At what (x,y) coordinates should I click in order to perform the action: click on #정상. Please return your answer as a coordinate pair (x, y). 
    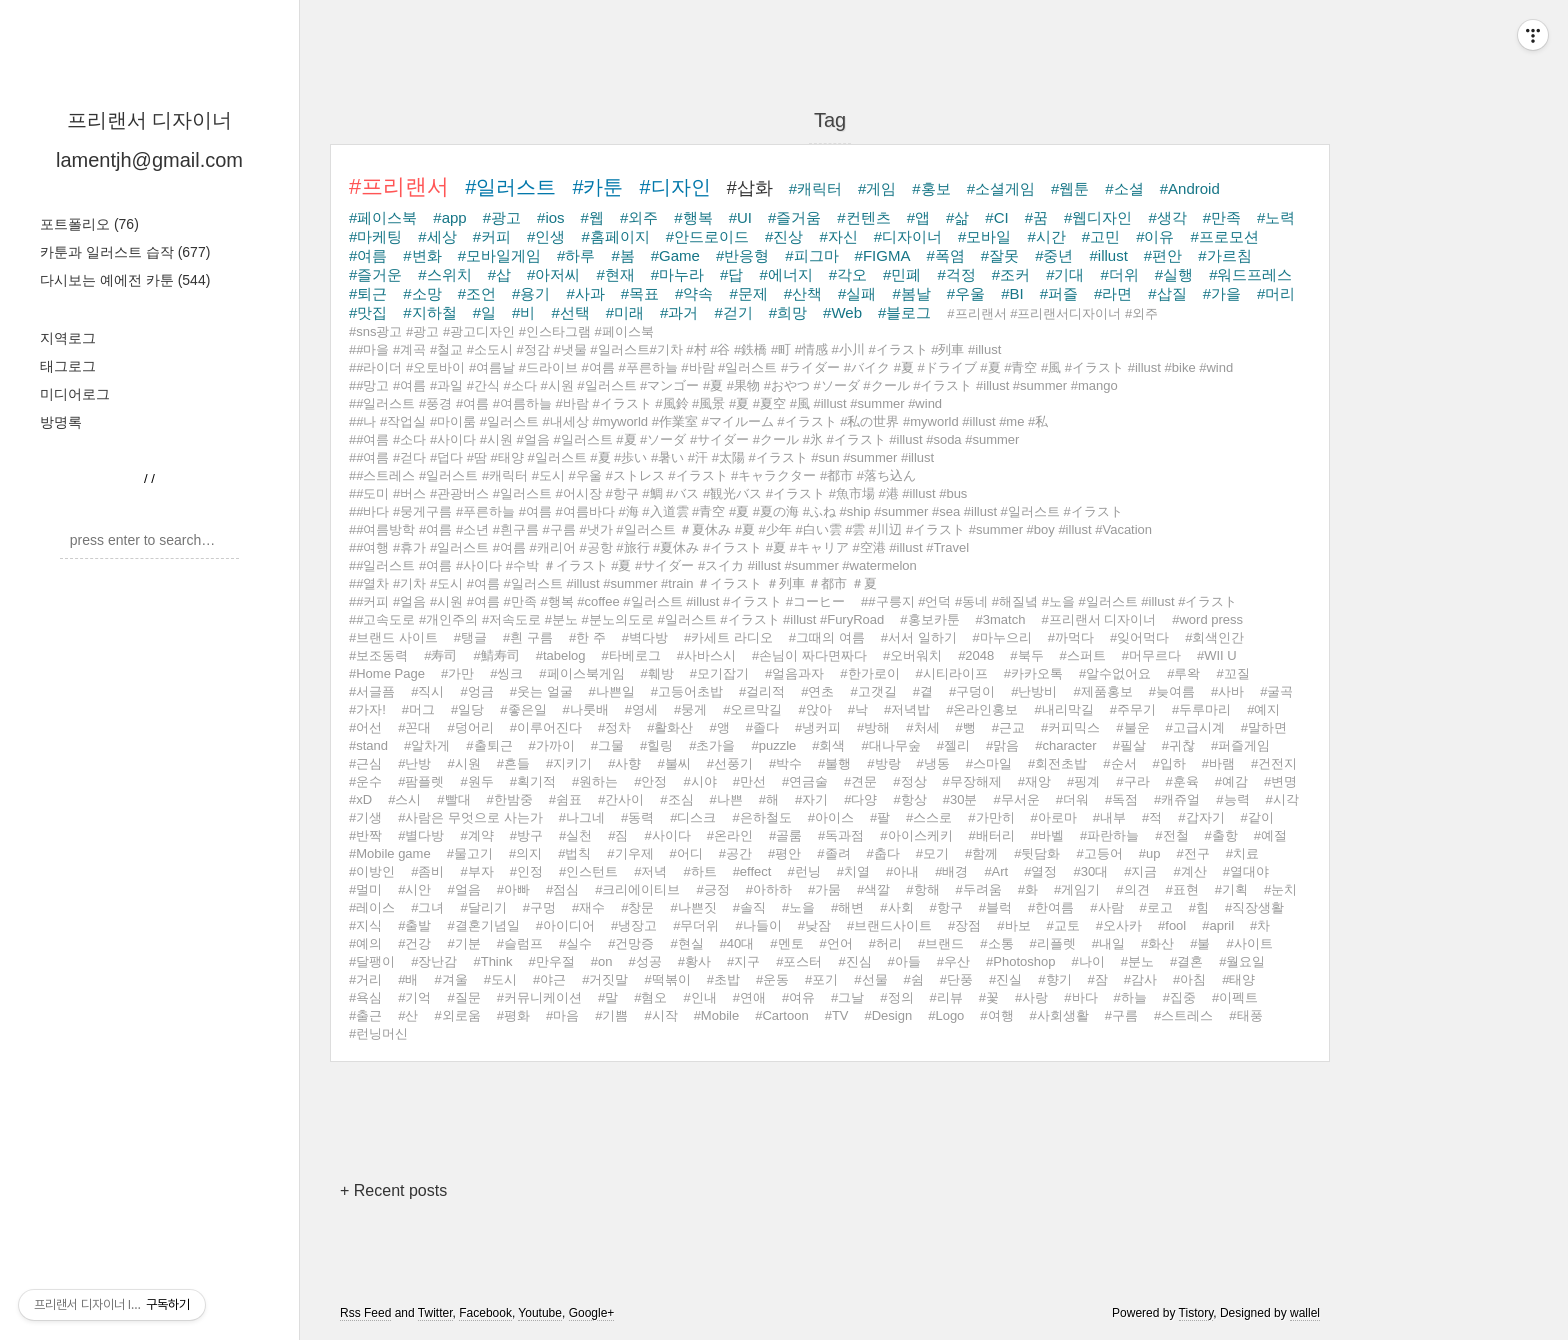
    Looking at the image, I should click on (909, 781).